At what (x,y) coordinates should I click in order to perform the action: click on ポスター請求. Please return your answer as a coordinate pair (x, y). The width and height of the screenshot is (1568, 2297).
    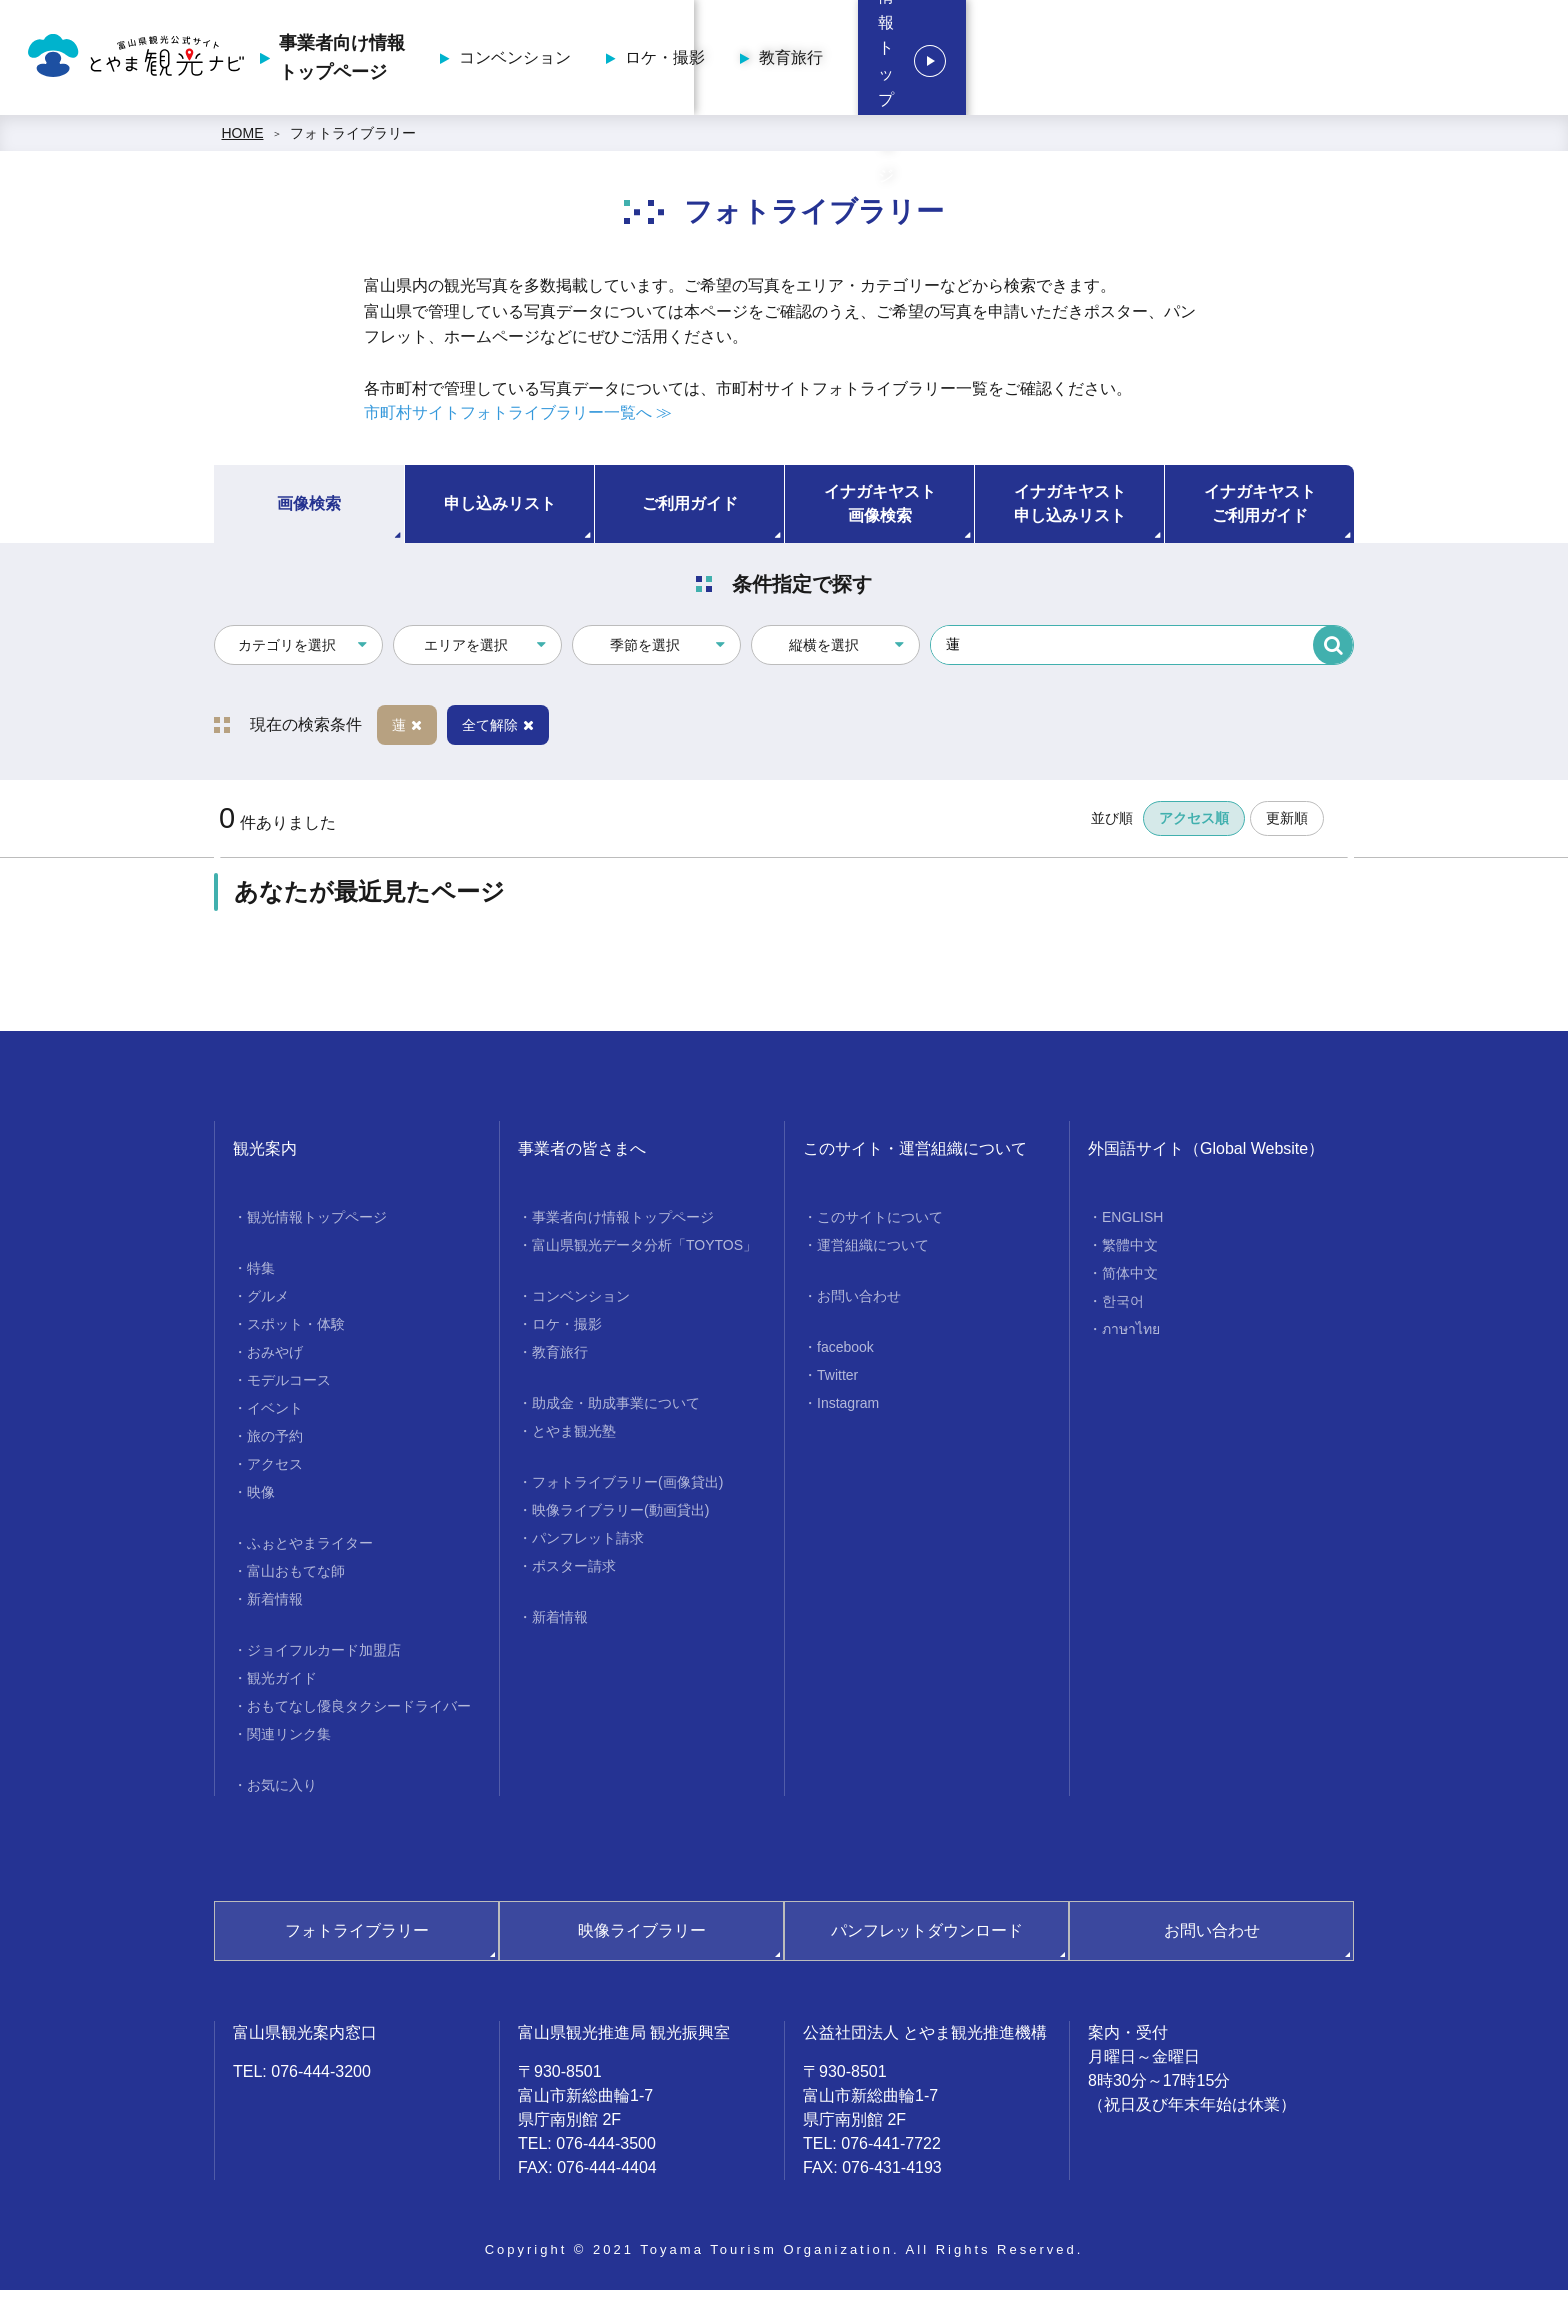
    Looking at the image, I should click on (574, 1572).